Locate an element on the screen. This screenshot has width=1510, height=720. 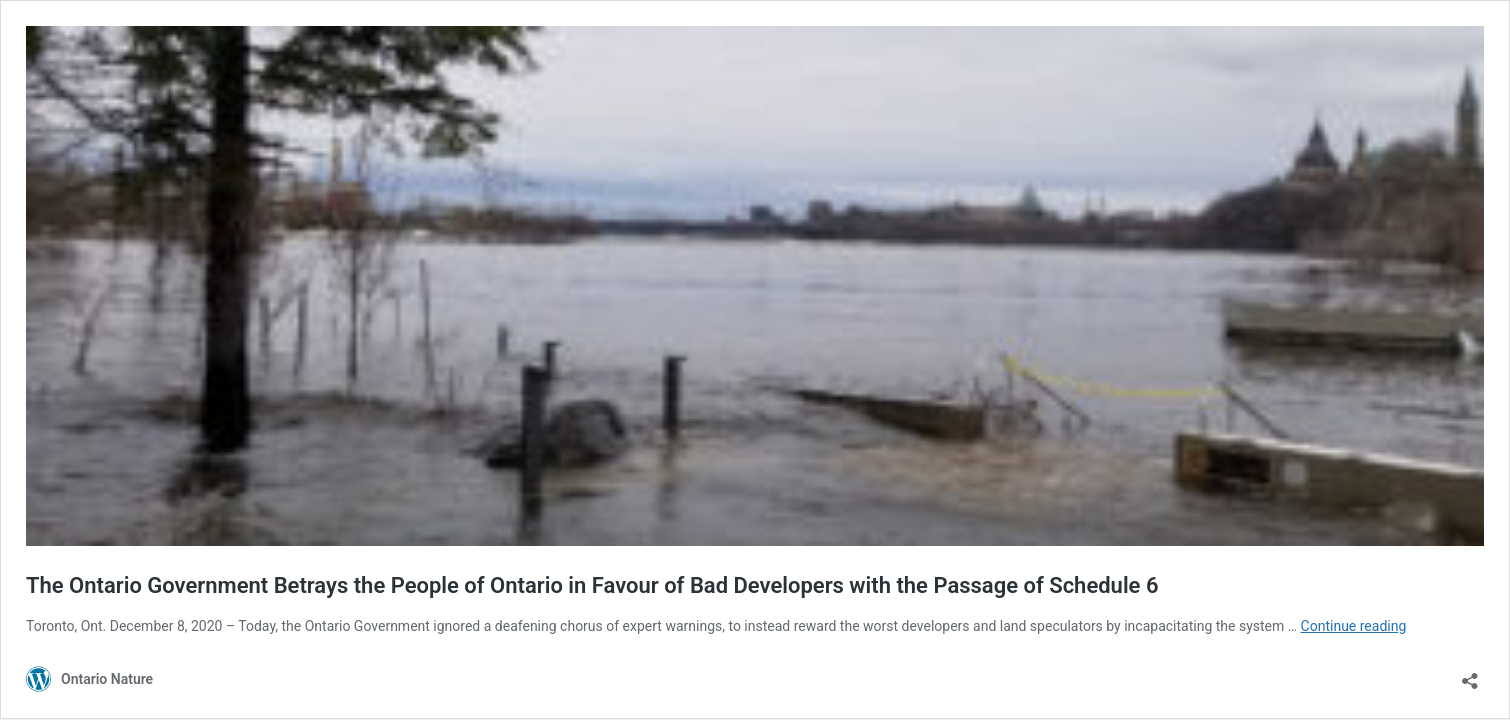
[Open sharing dialouge] is located at coordinates (1470, 674).